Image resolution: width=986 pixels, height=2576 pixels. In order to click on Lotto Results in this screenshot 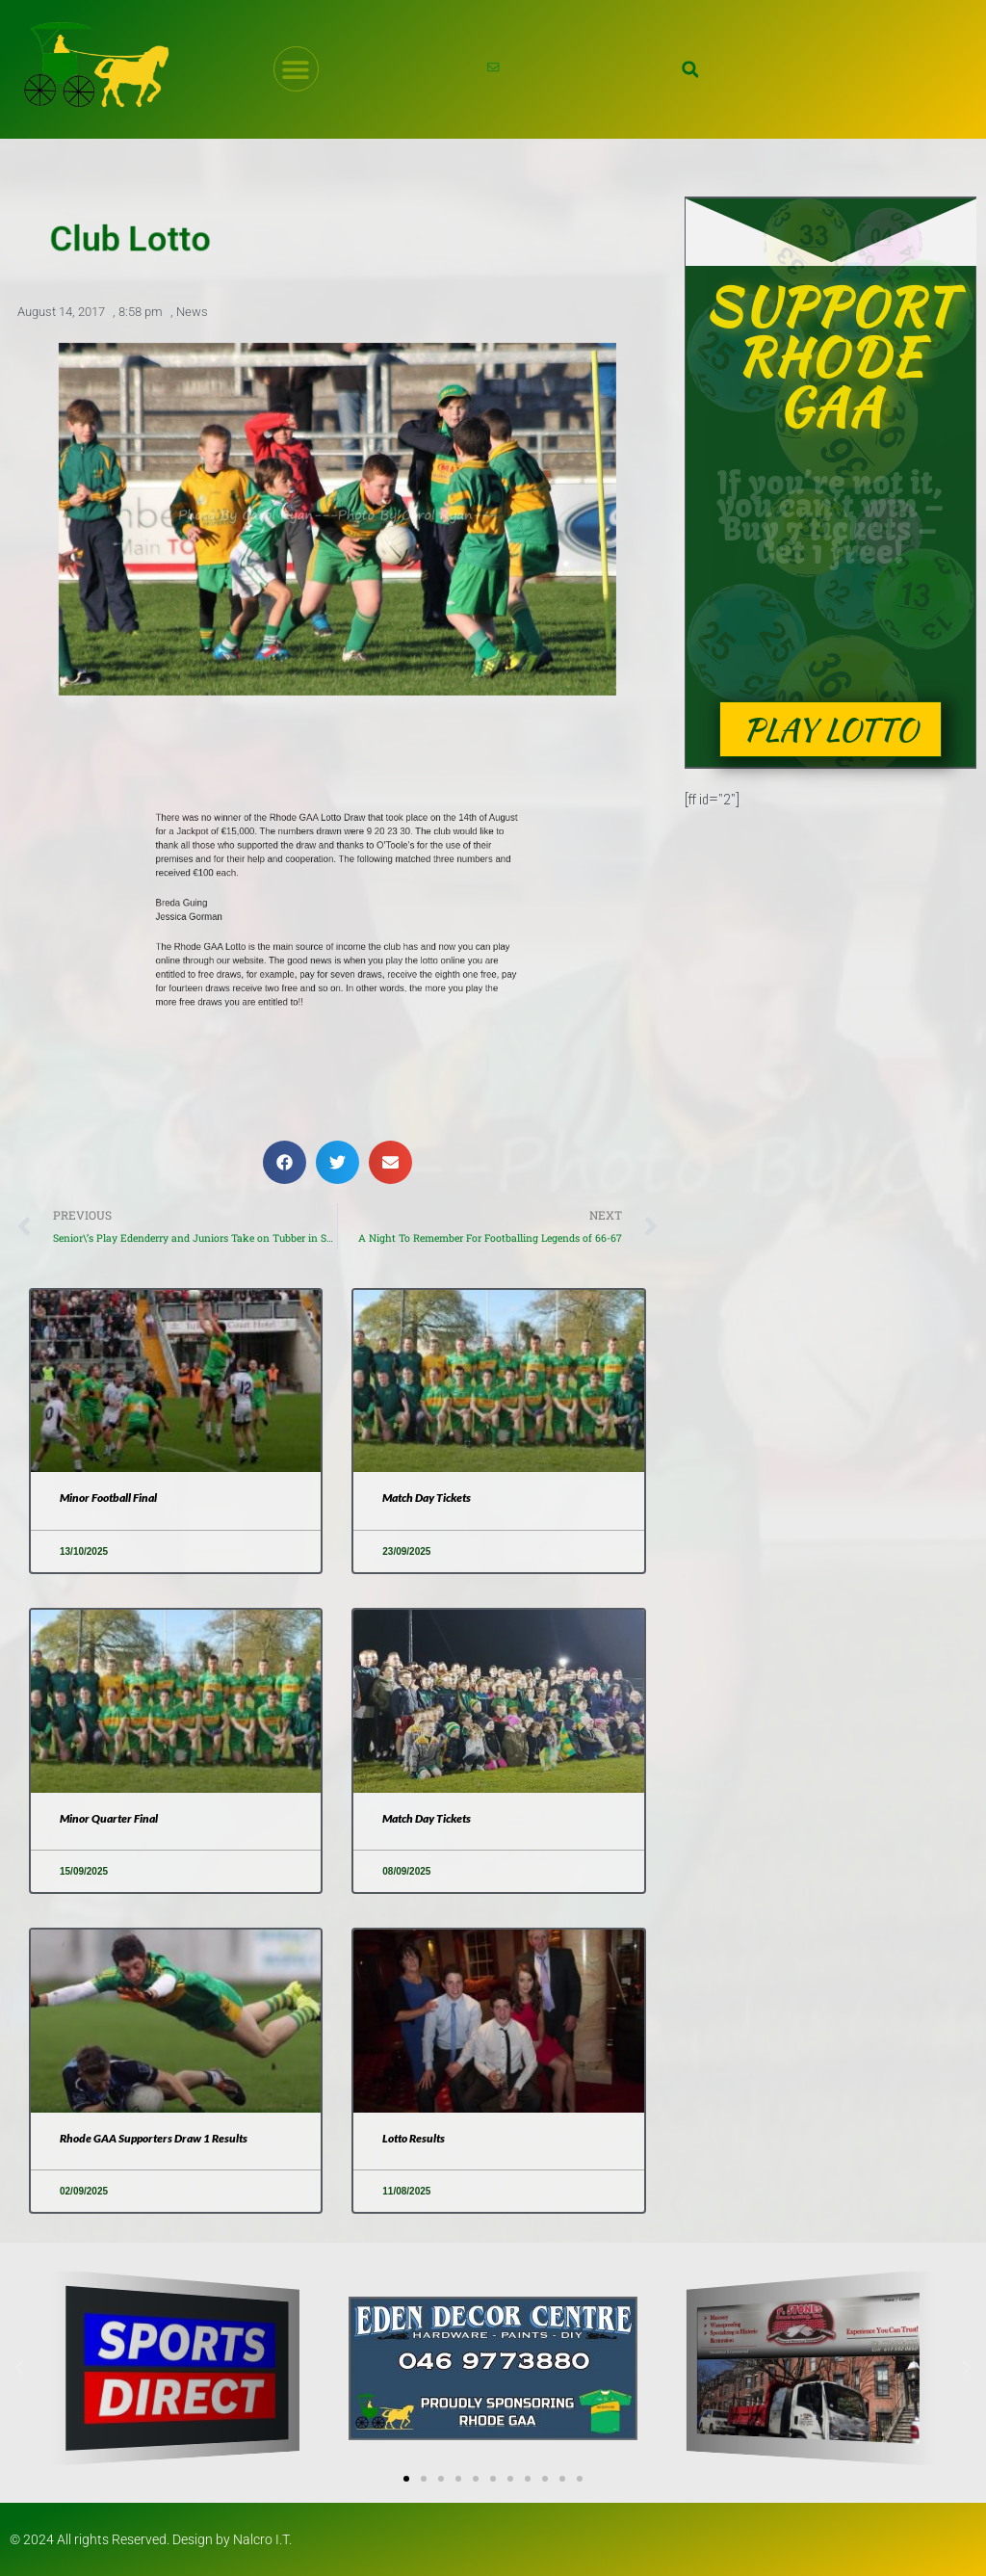, I will do `click(413, 2138)`.